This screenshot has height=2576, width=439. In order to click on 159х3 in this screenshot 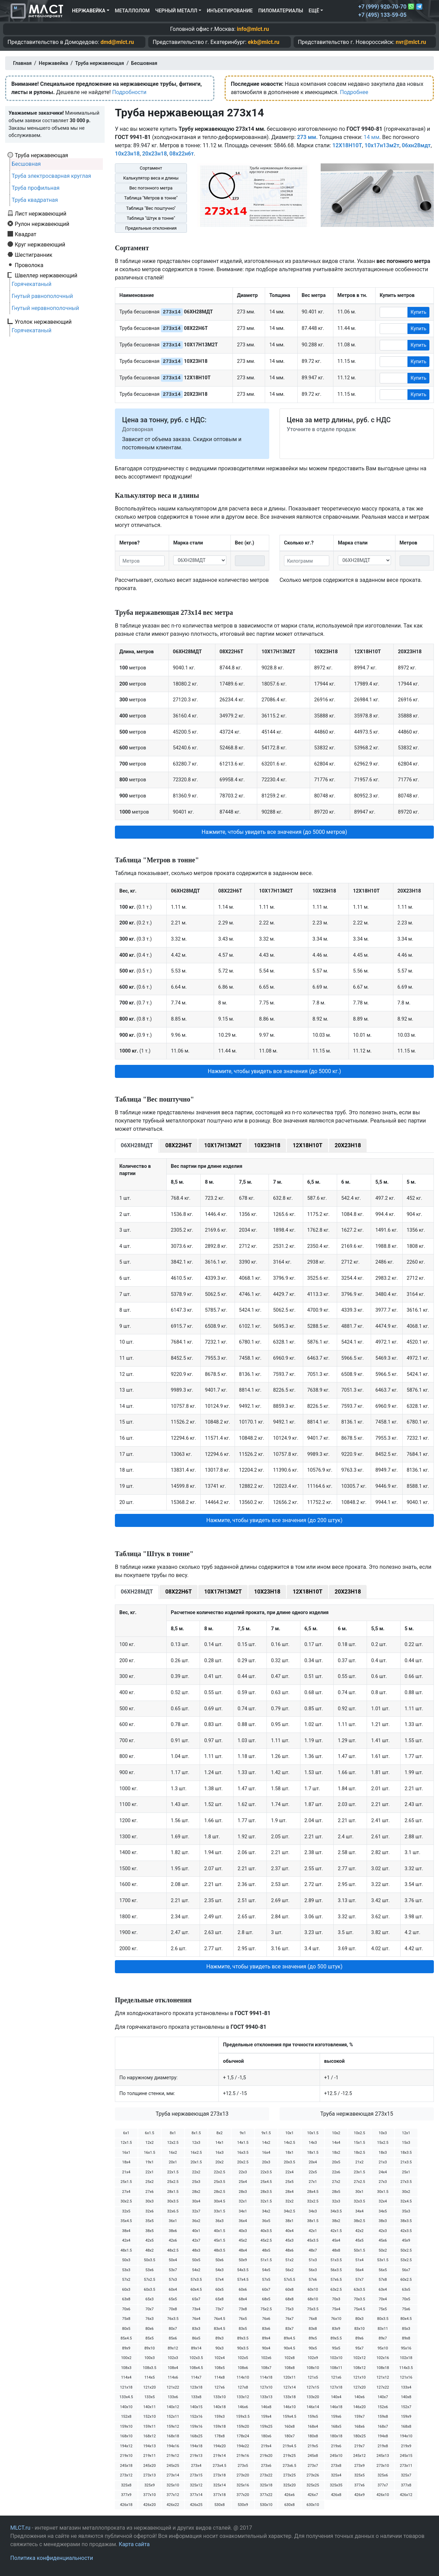, I will do `click(219, 2416)`.